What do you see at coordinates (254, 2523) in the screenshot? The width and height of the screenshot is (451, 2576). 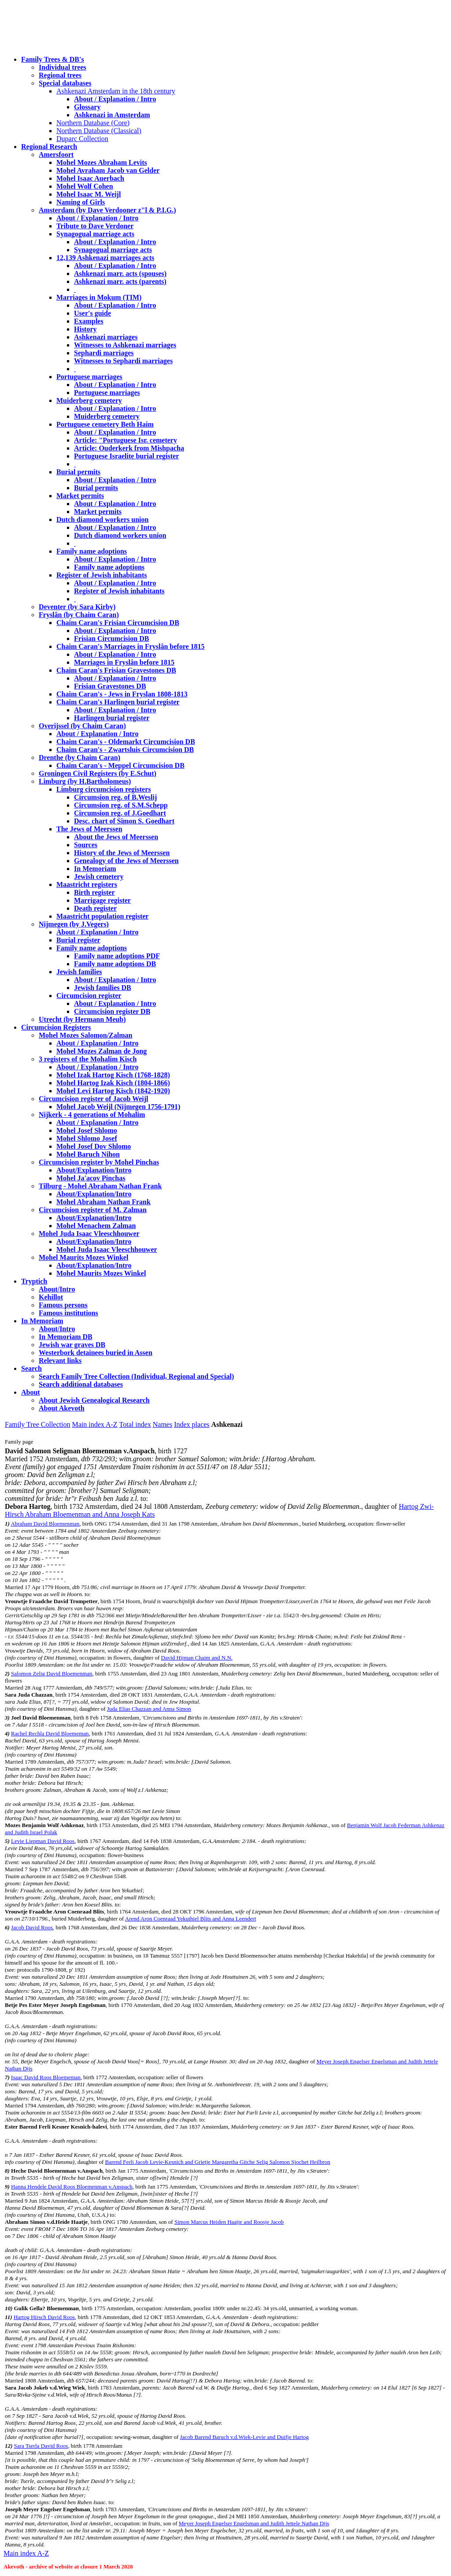 I see `Meyer Joseph Engelser Engelsman and Judith Jettele Nathan Dijs` at bounding box center [254, 2523].